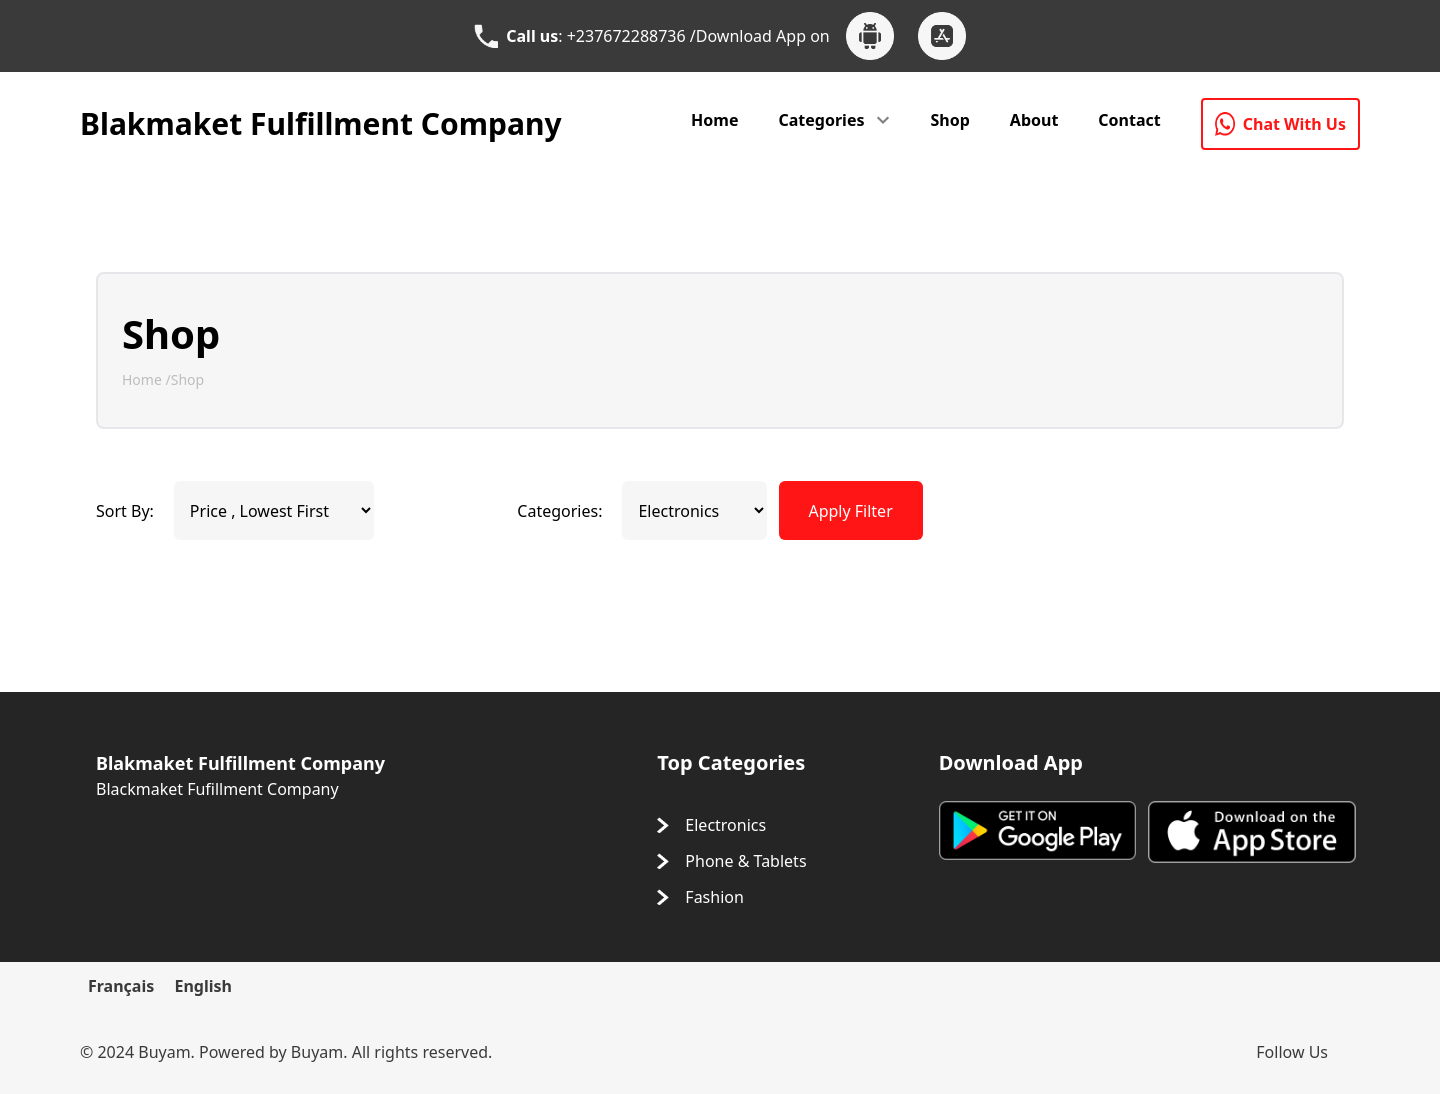 The width and height of the screenshot is (1440, 1094). I want to click on About, so click(1034, 120).